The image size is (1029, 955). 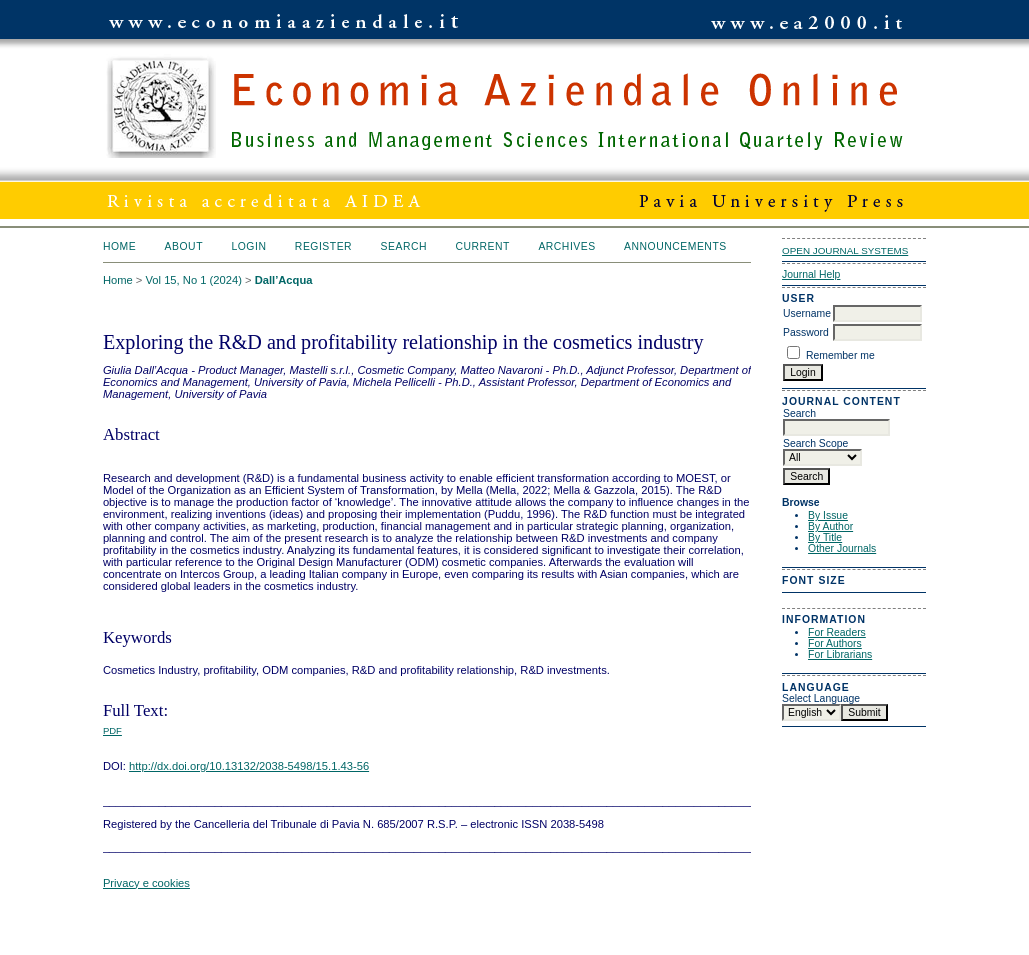 I want to click on Login, so click(x=248, y=246).